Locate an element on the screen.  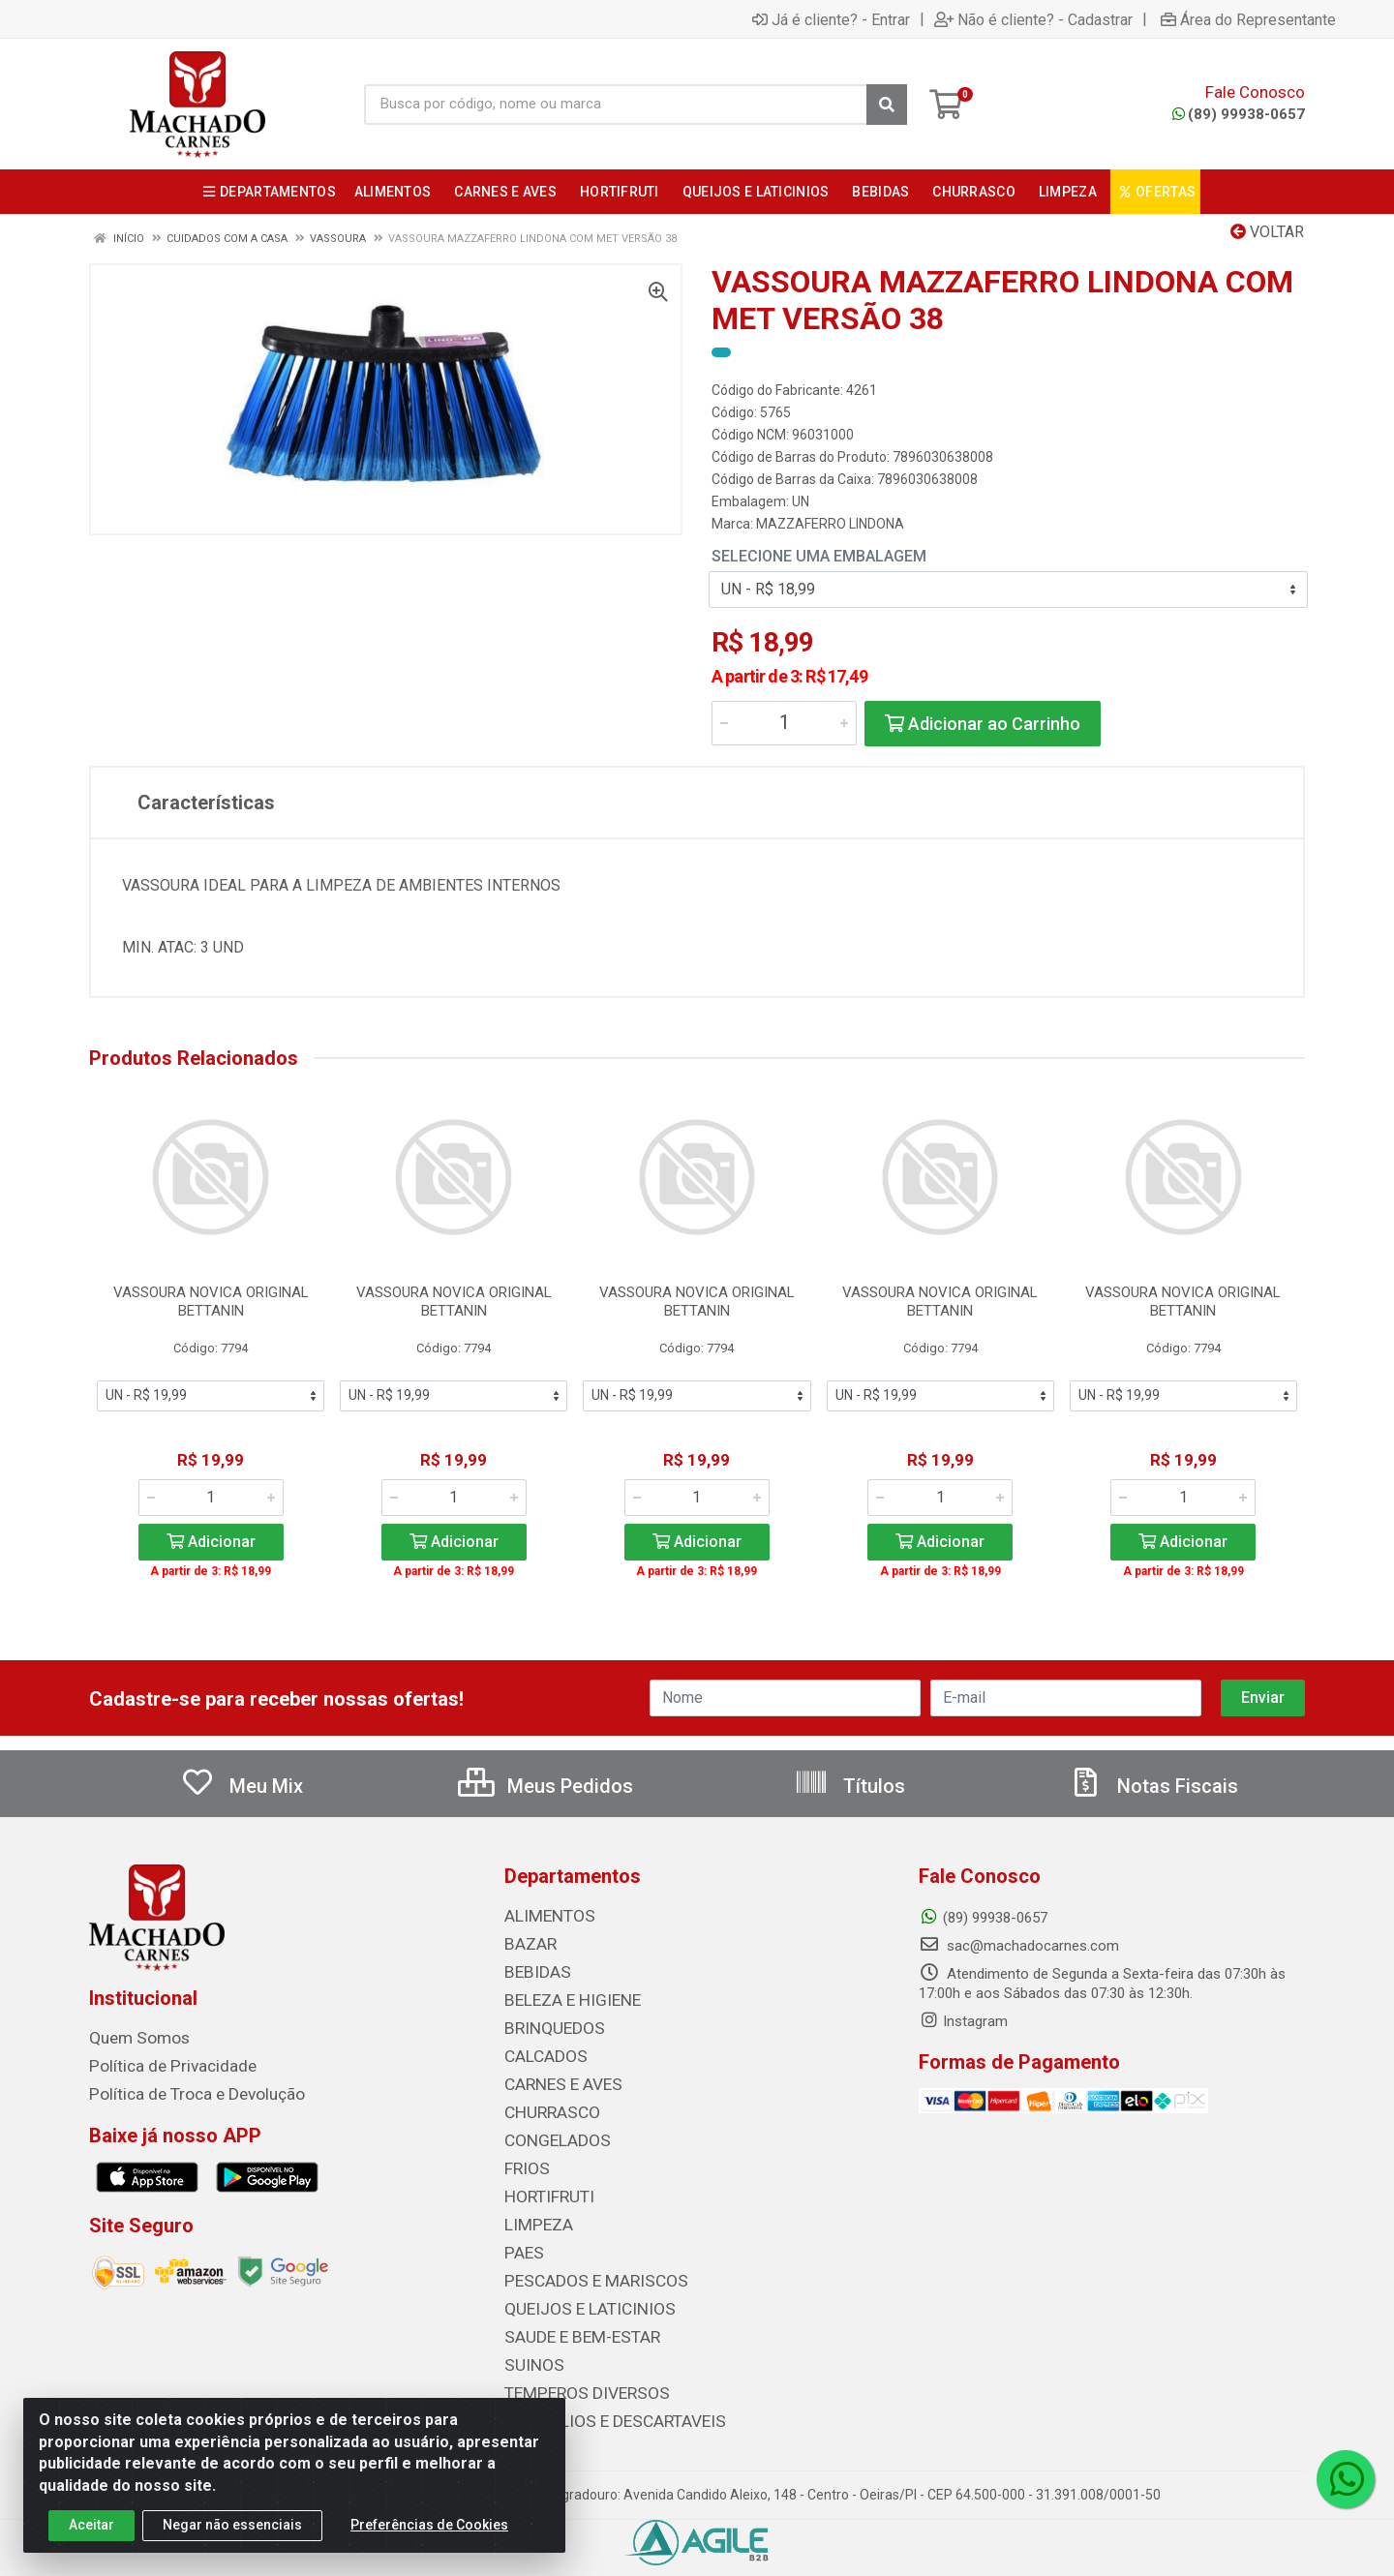
MAZZAFERRO LINDONA is located at coordinates (830, 523).